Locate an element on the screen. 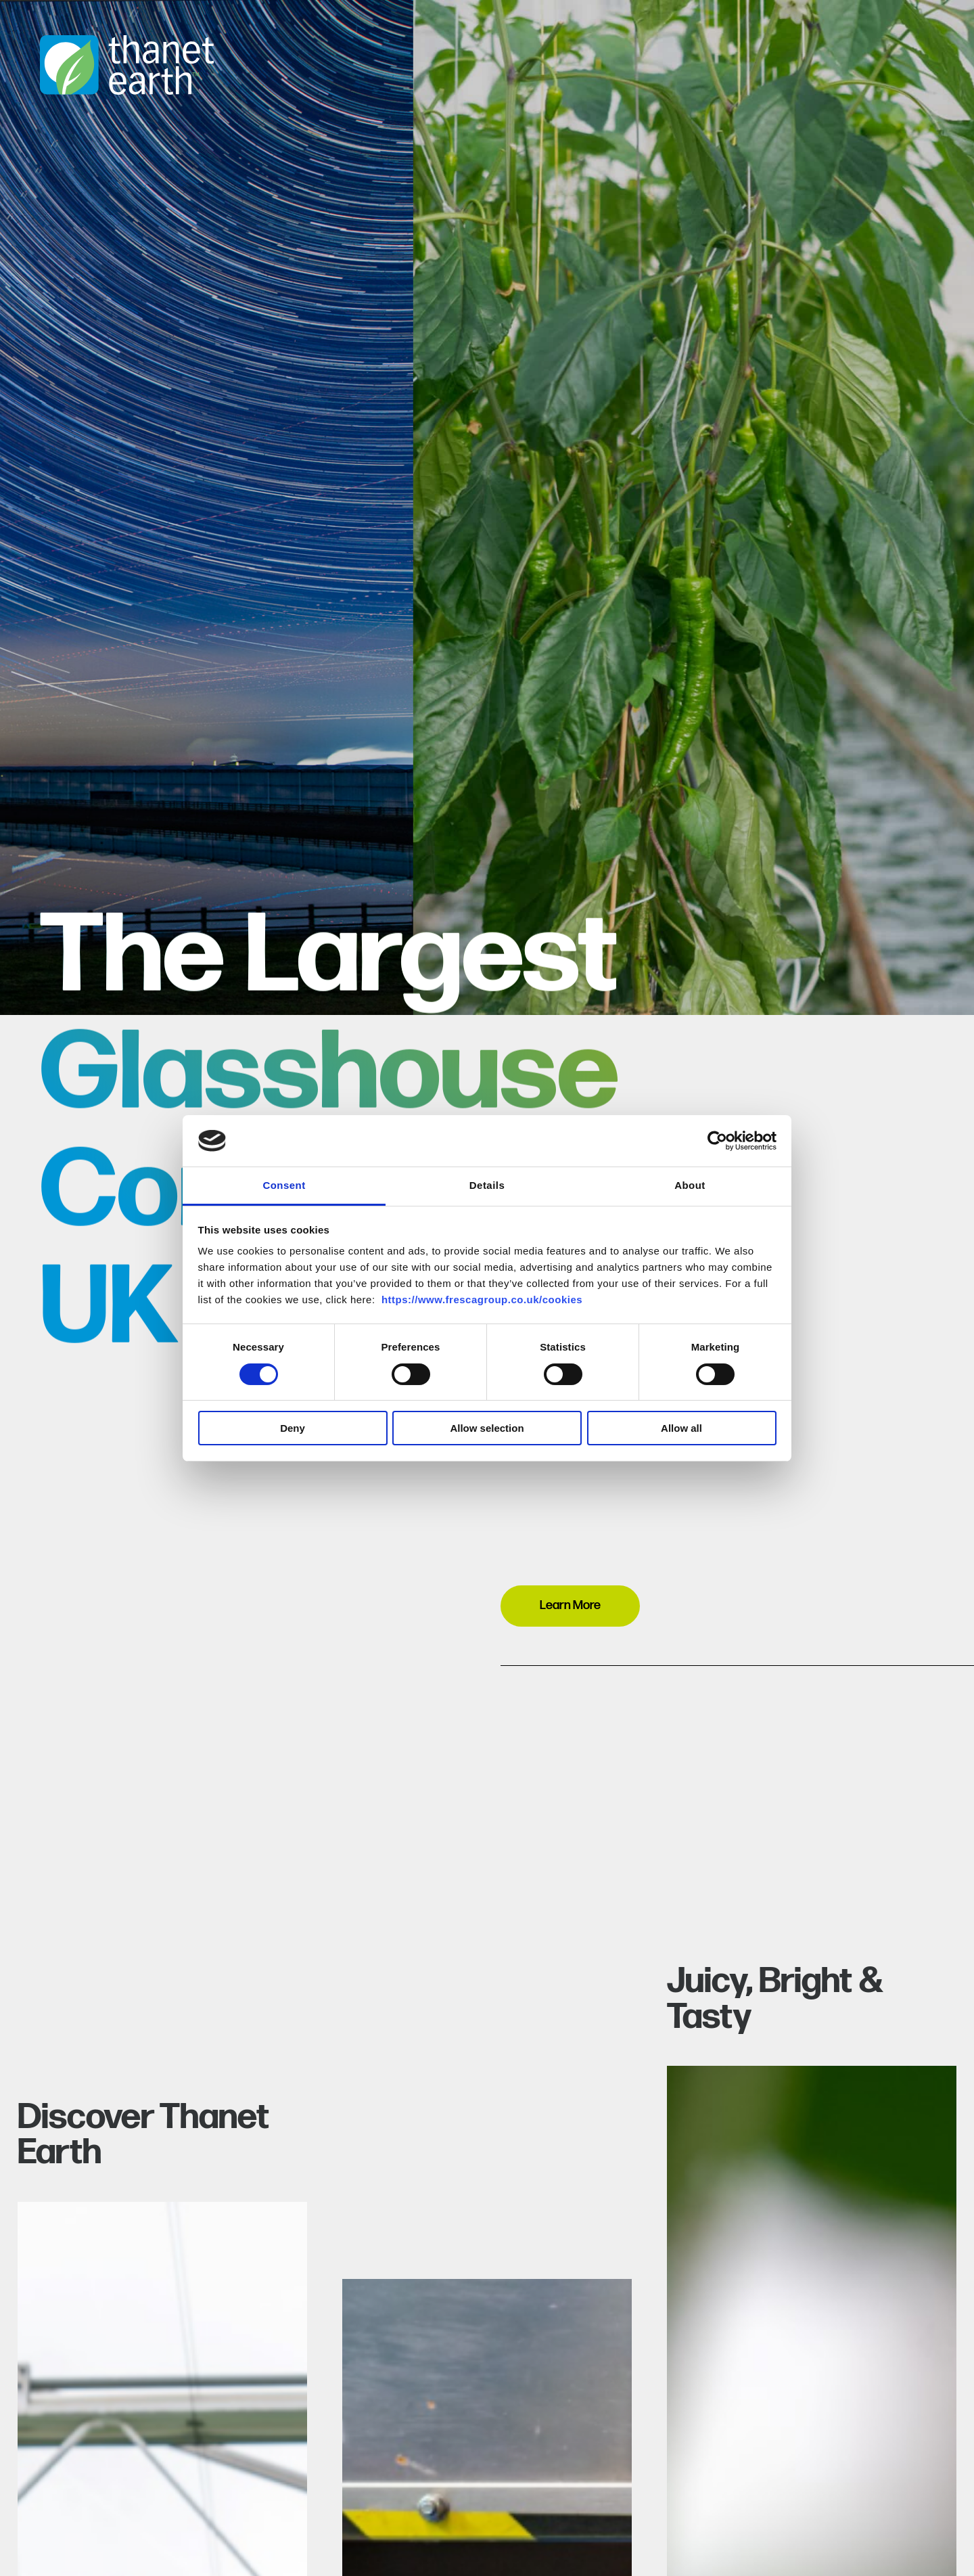 Image resolution: width=974 pixels, height=2576 pixels. https://www.frescagroup.co.uk/cookies is located at coordinates (481, 1299).